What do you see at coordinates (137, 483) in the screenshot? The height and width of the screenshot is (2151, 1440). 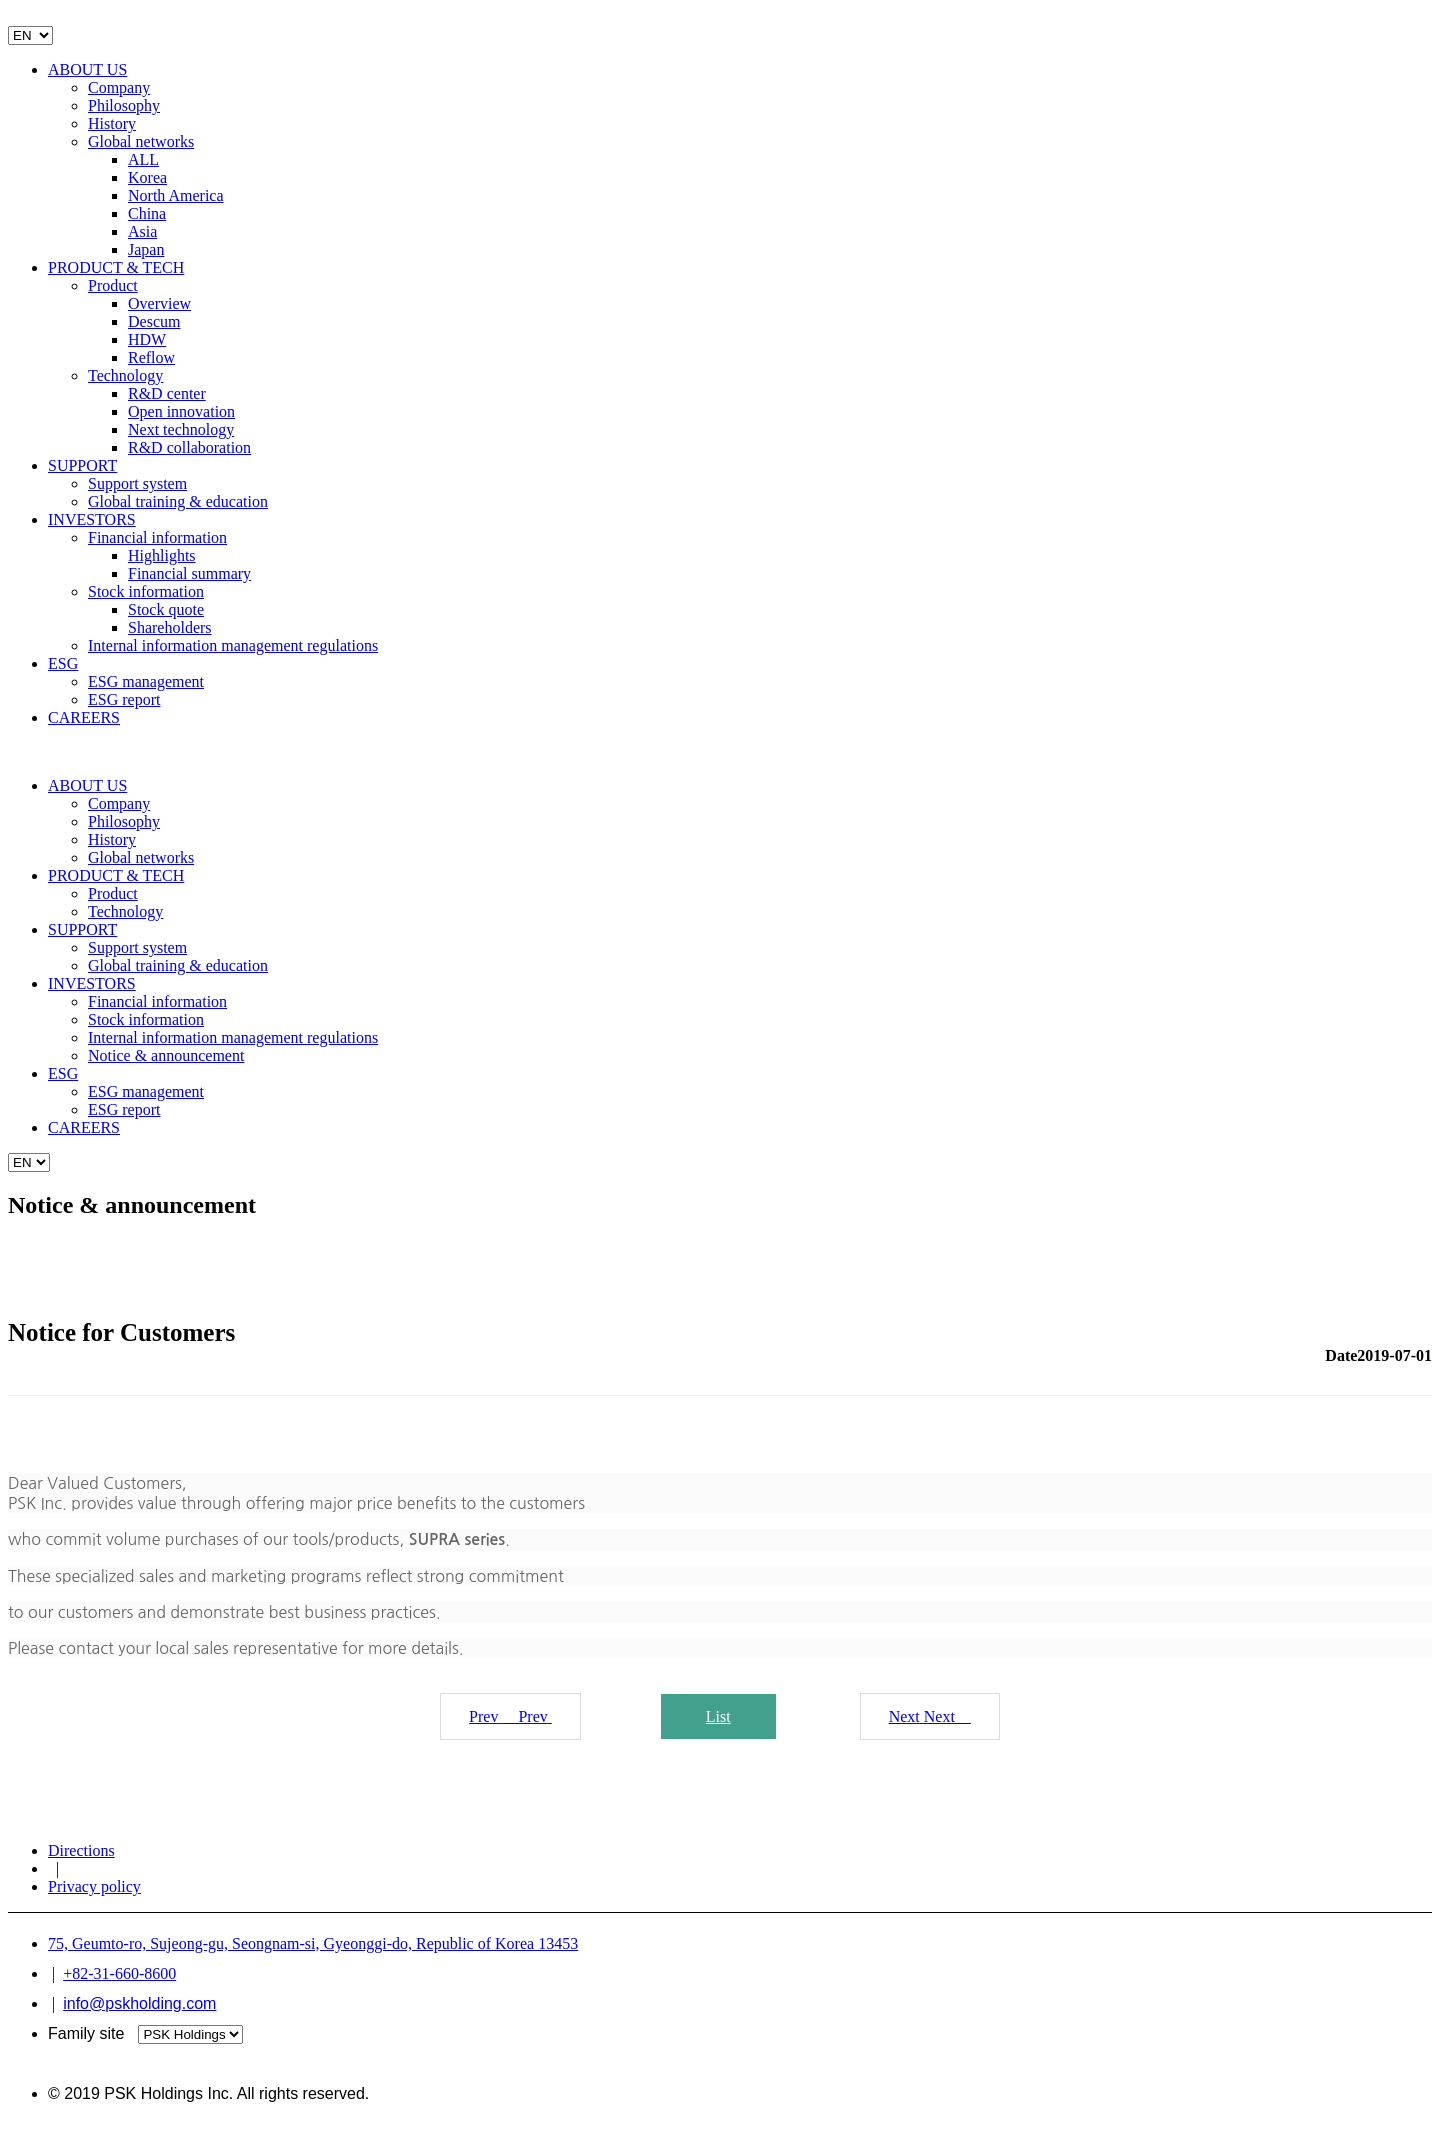 I see `Support system` at bounding box center [137, 483].